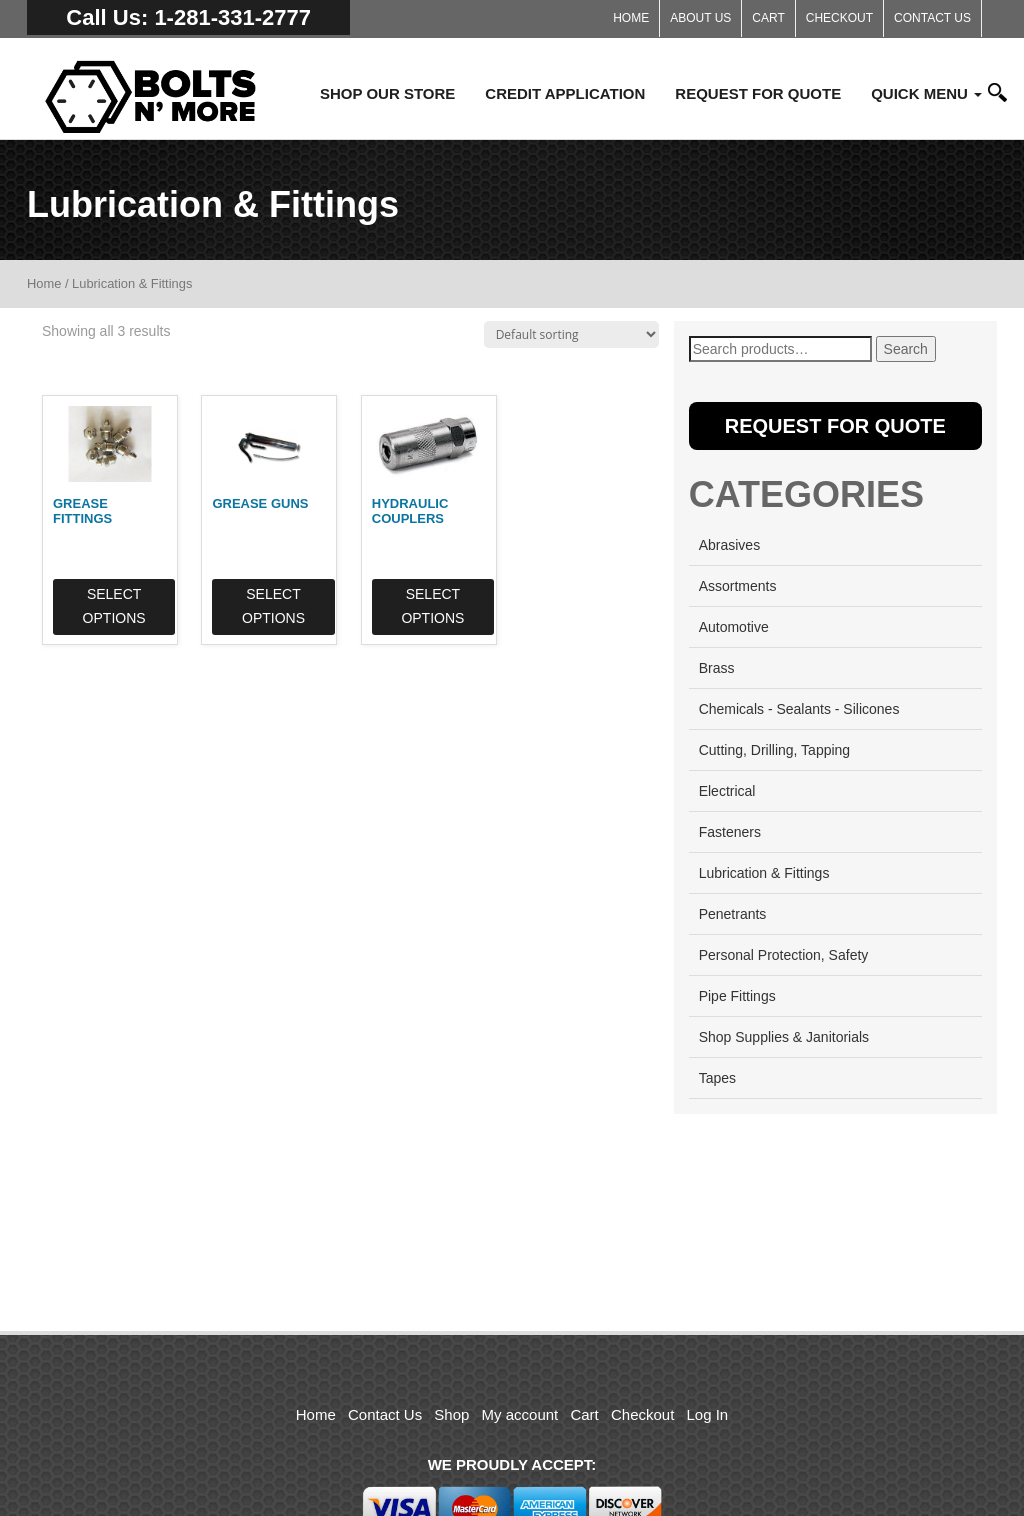 The height and width of the screenshot is (1516, 1024). Describe the element at coordinates (734, 627) in the screenshot. I see `Automotive` at that location.